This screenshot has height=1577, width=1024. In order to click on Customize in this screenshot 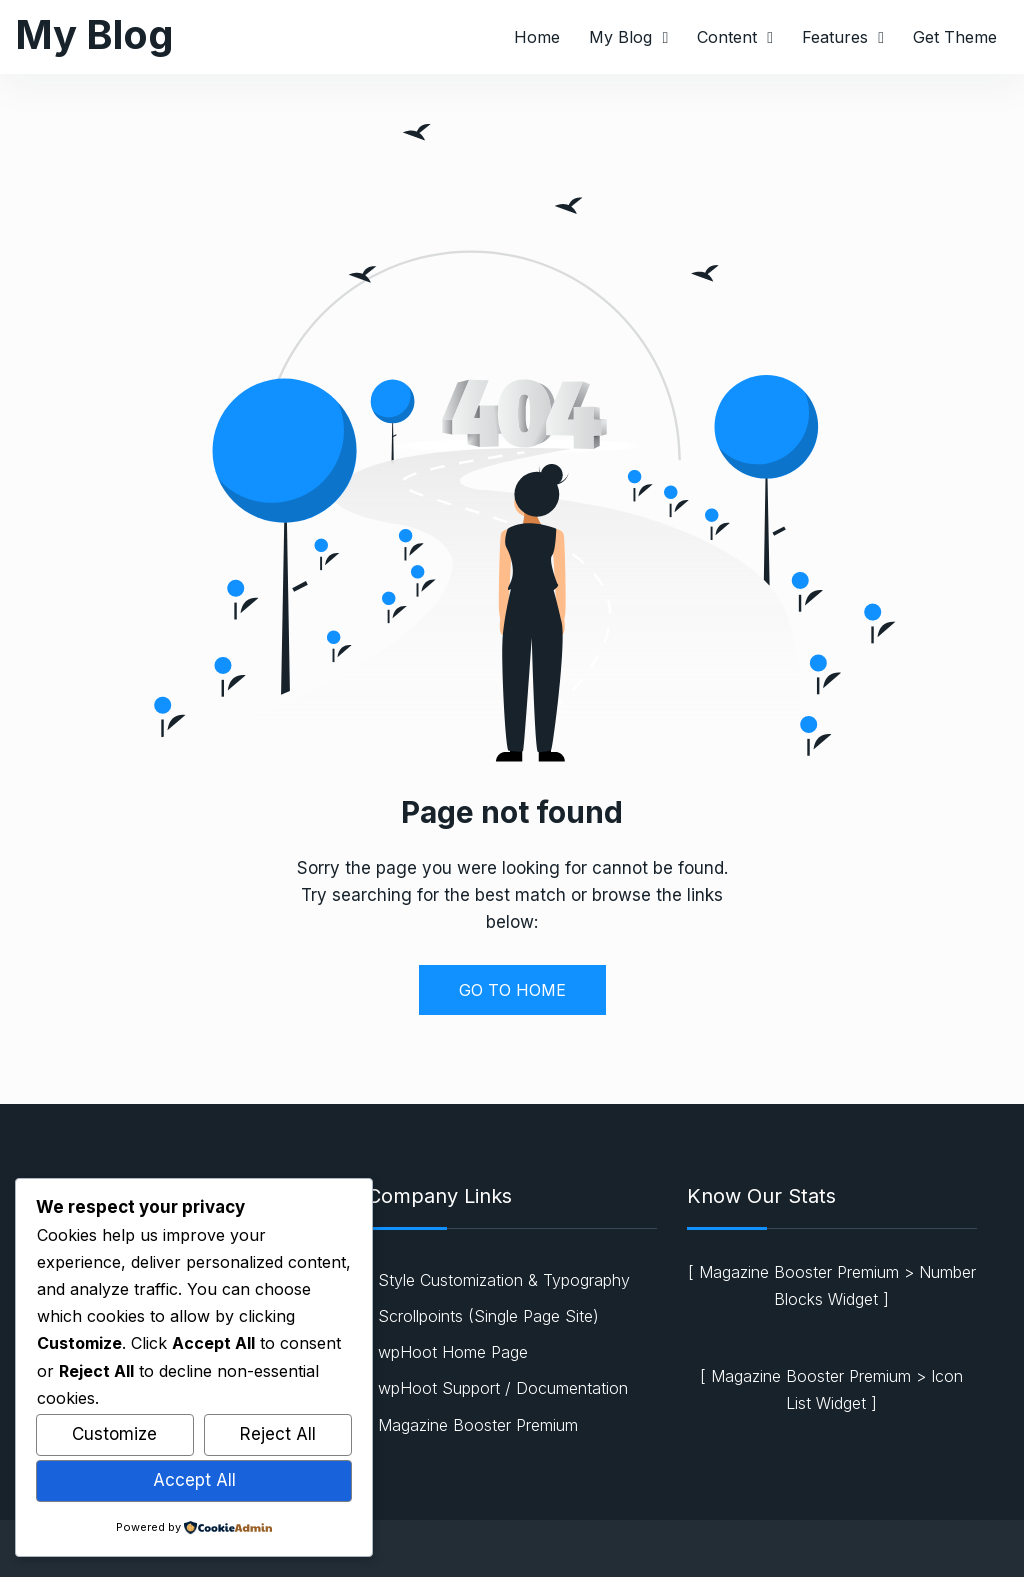, I will do `click(114, 1434)`.